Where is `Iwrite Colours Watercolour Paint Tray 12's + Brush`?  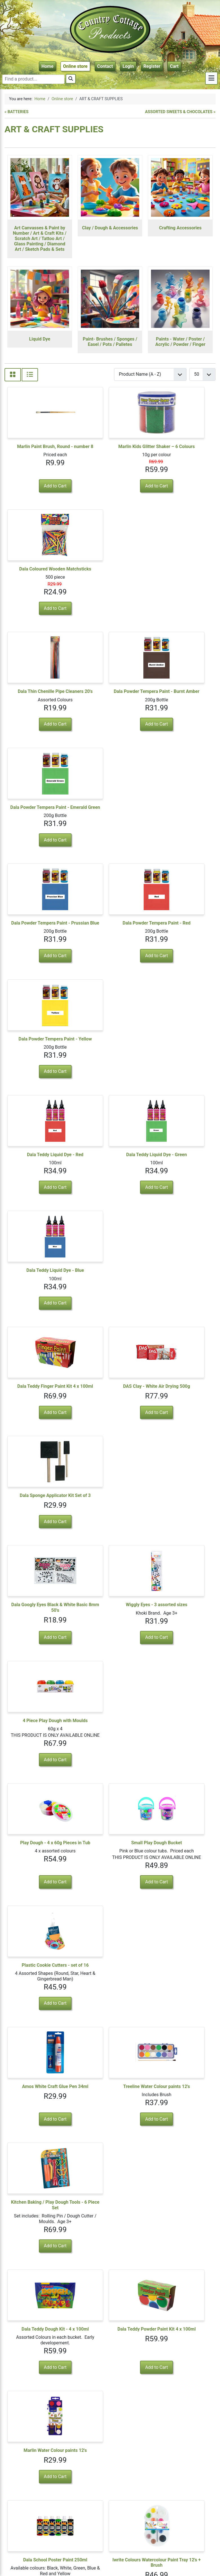
Iwrite Colours Watercolour Paint Tray 12's + Brush is located at coordinates (110, 1570).